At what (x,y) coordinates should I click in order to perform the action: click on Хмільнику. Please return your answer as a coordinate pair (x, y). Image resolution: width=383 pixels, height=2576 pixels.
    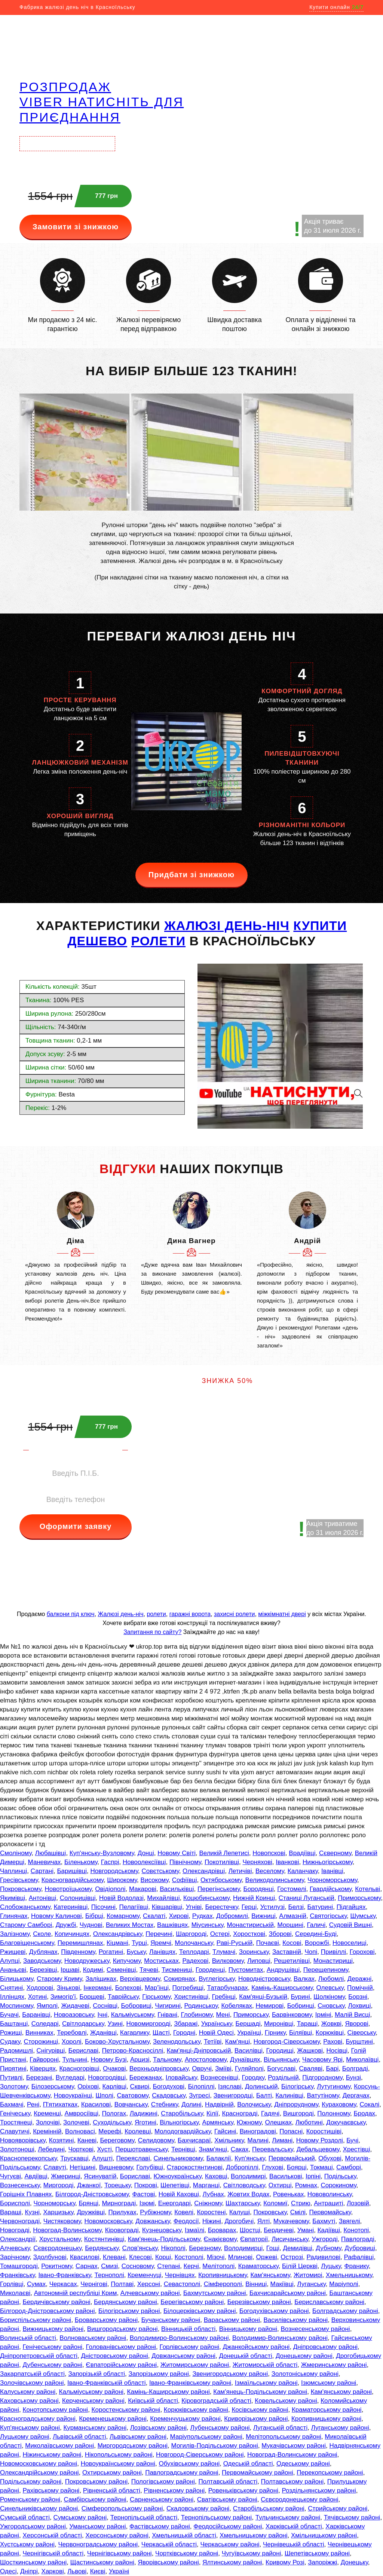
    Looking at the image, I should click on (229, 2140).